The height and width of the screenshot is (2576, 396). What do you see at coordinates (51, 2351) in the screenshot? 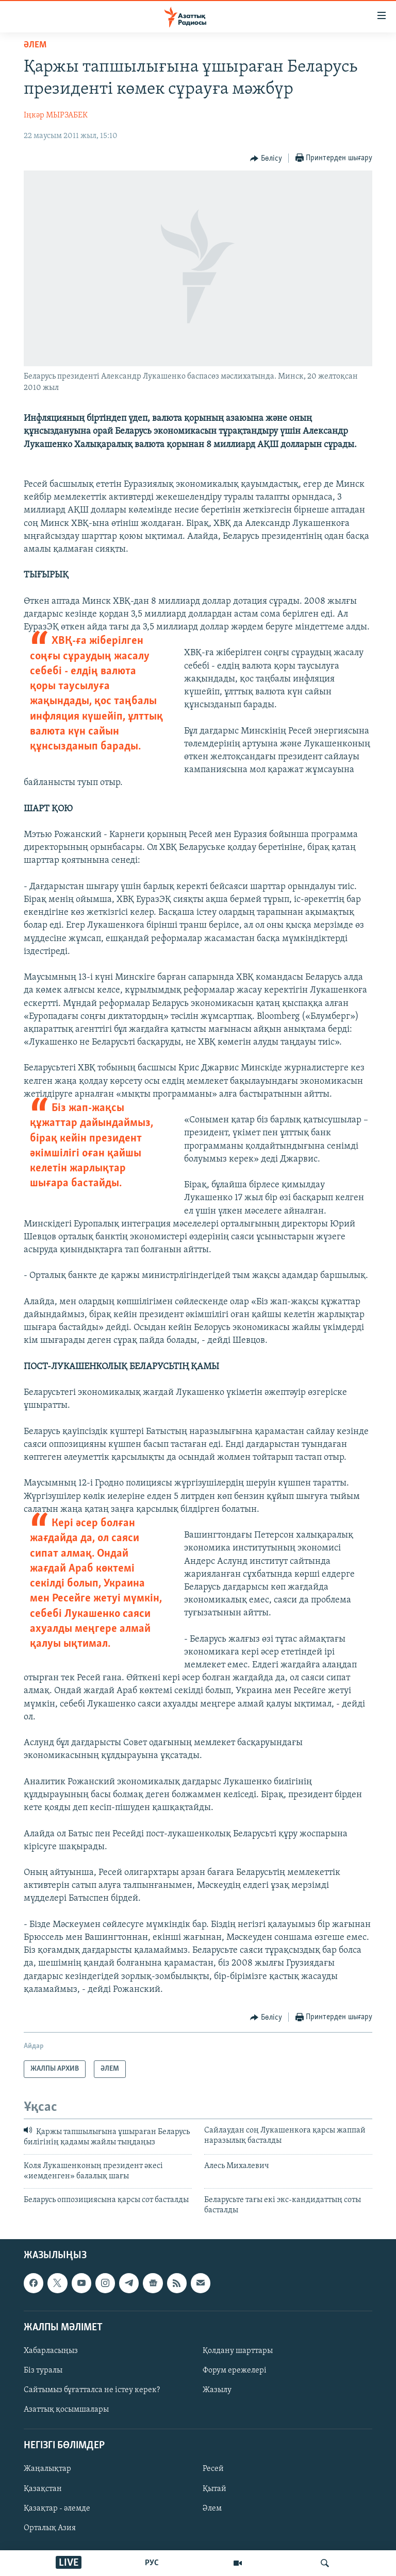
I see `Хабарласыңыз` at bounding box center [51, 2351].